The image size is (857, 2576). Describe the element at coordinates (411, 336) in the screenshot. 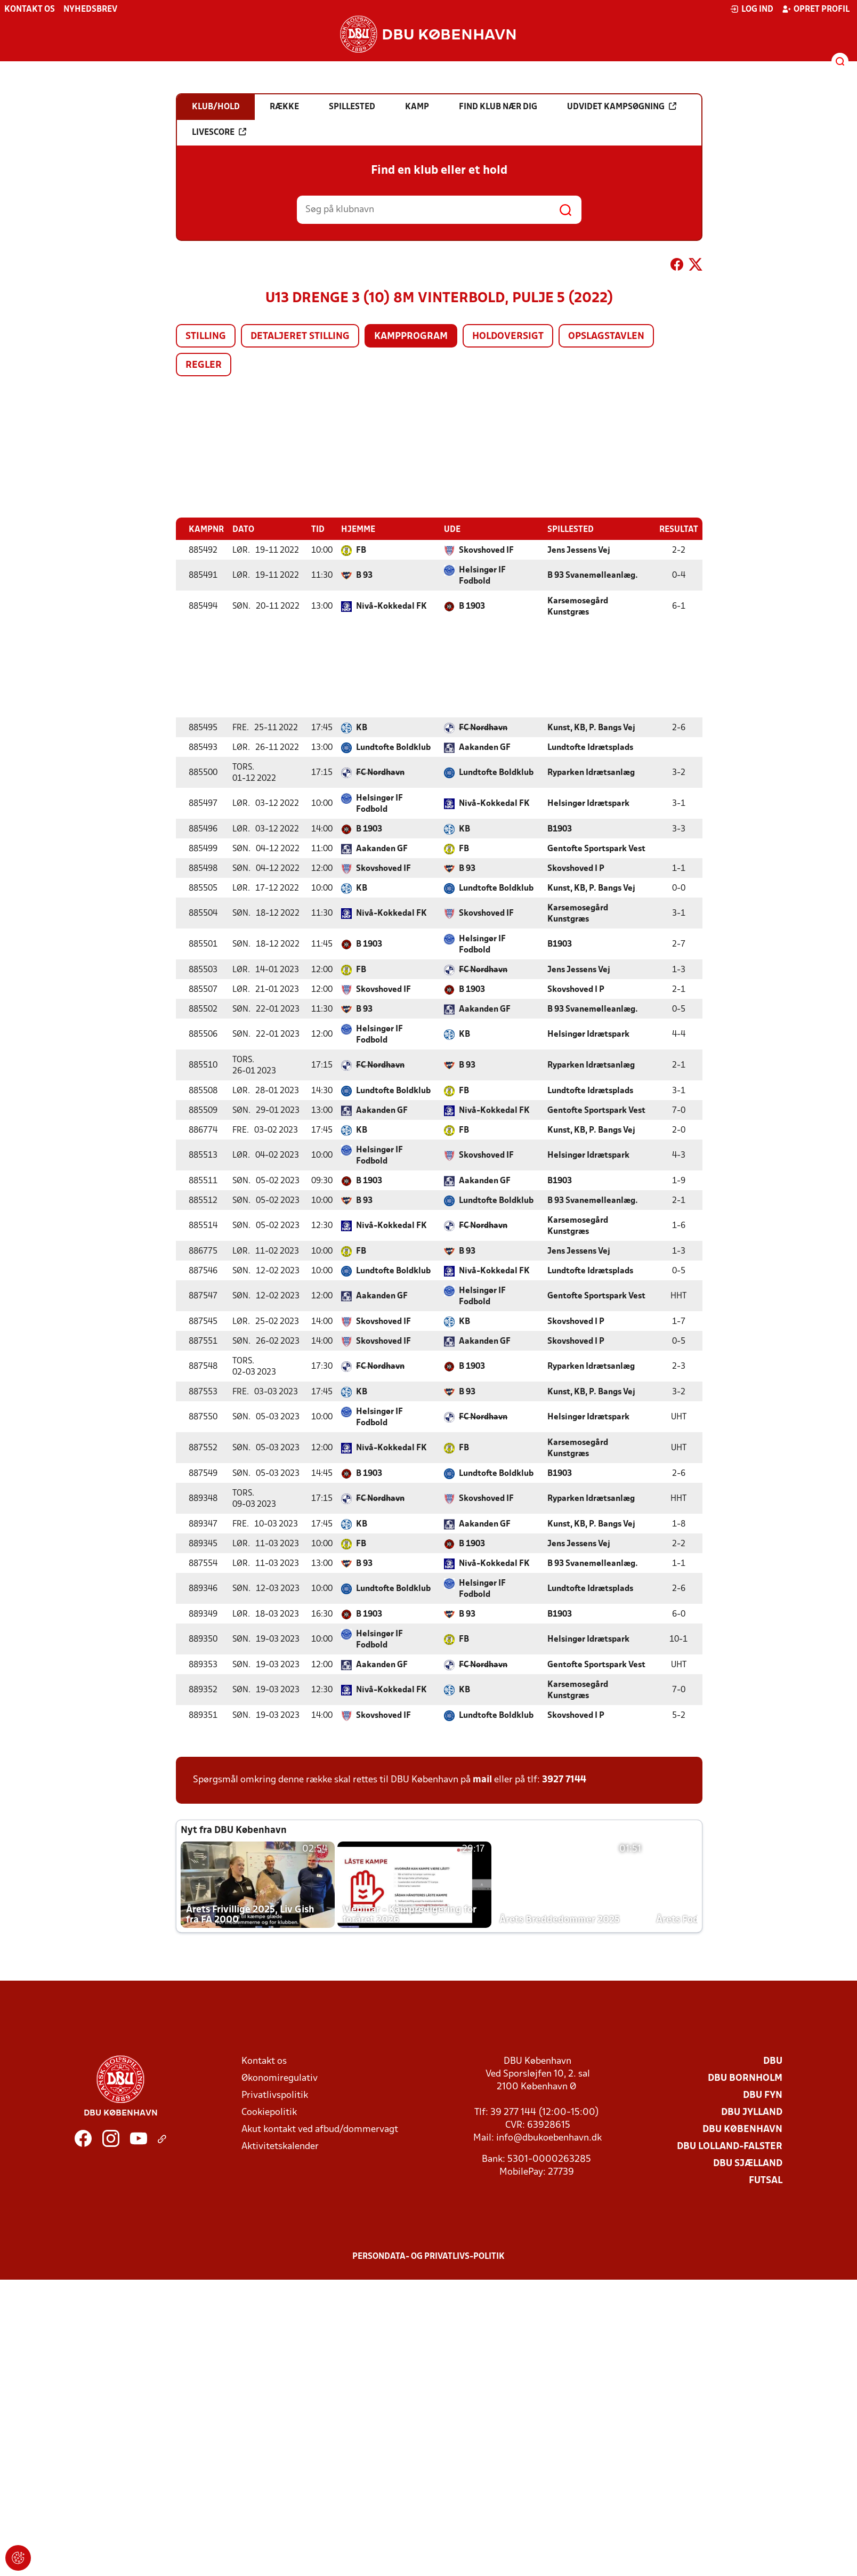

I see `Kampprogram` at that location.